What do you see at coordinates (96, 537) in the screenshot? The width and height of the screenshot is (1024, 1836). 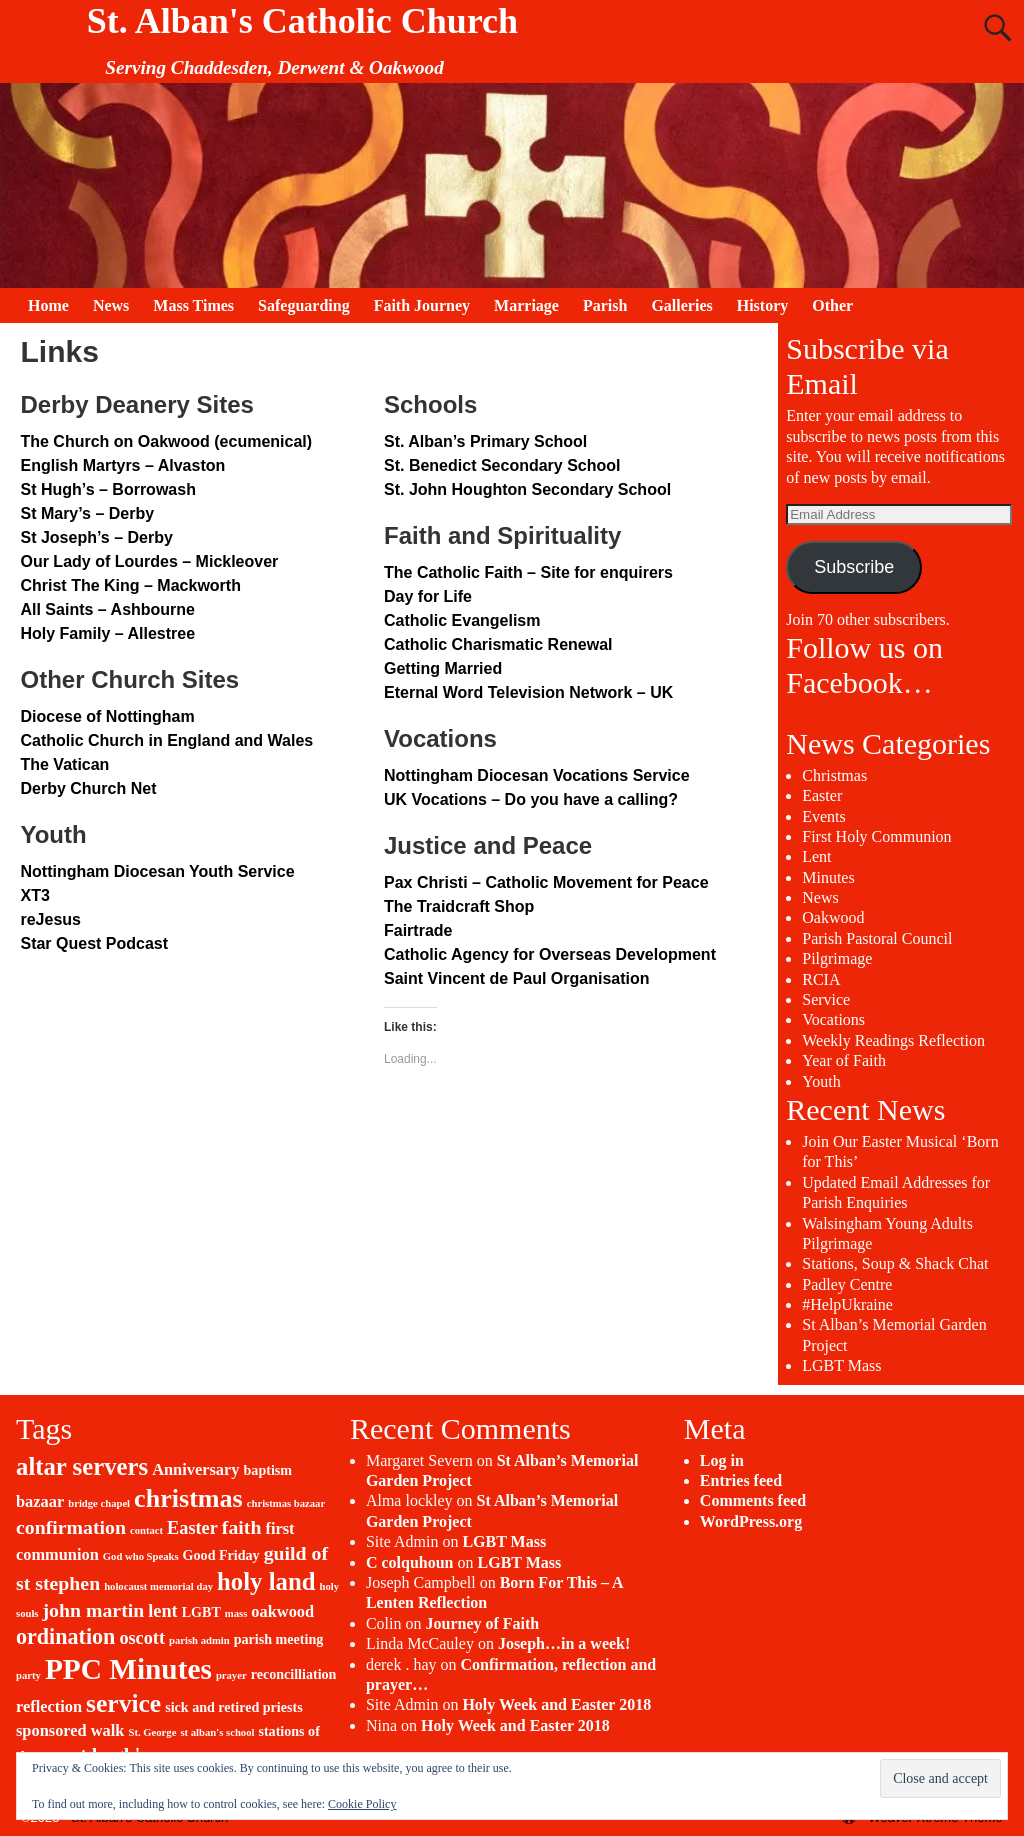 I see `St Joseph’s – Derby` at bounding box center [96, 537].